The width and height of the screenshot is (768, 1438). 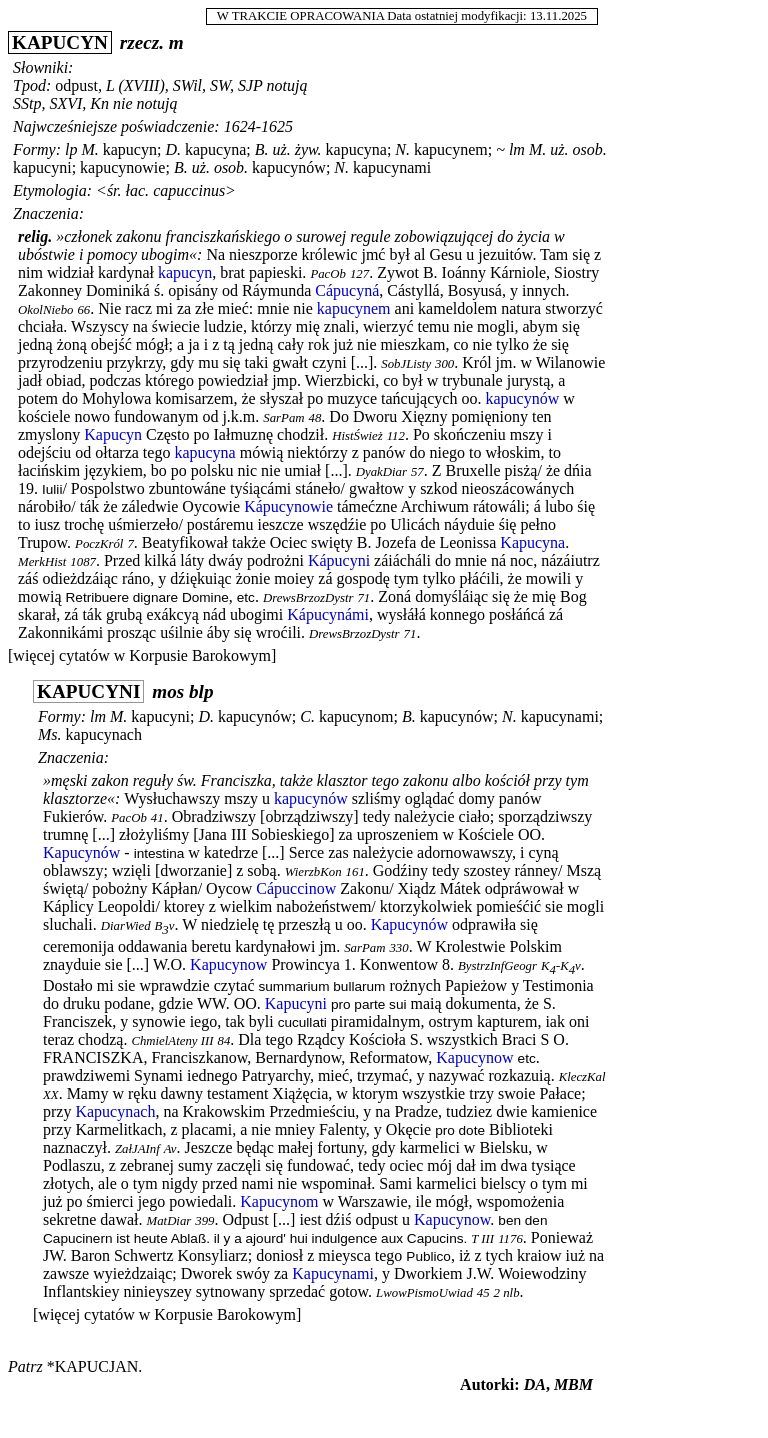 What do you see at coordinates (187, 85) in the screenshot?
I see `SWil` at bounding box center [187, 85].